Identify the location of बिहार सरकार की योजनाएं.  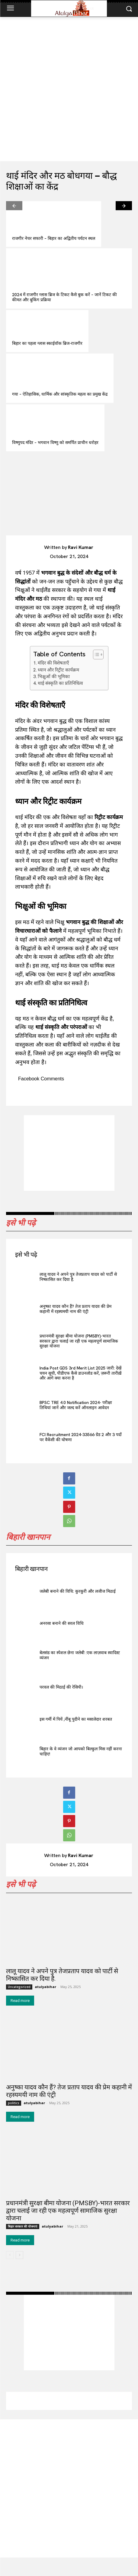
(22, 2226).